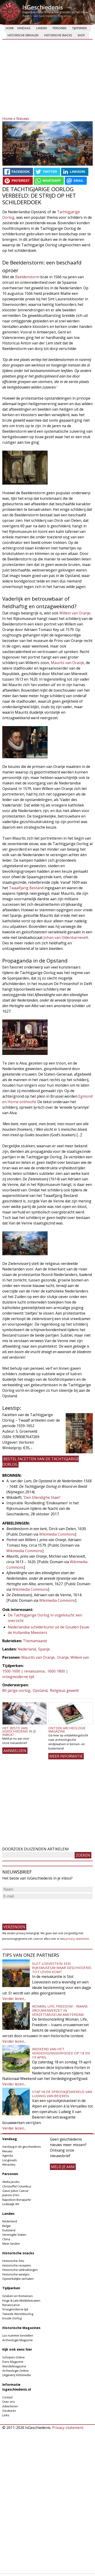  I want to click on Het beste van IsGeschiedenis in je inbox?, so click(19, 1731).